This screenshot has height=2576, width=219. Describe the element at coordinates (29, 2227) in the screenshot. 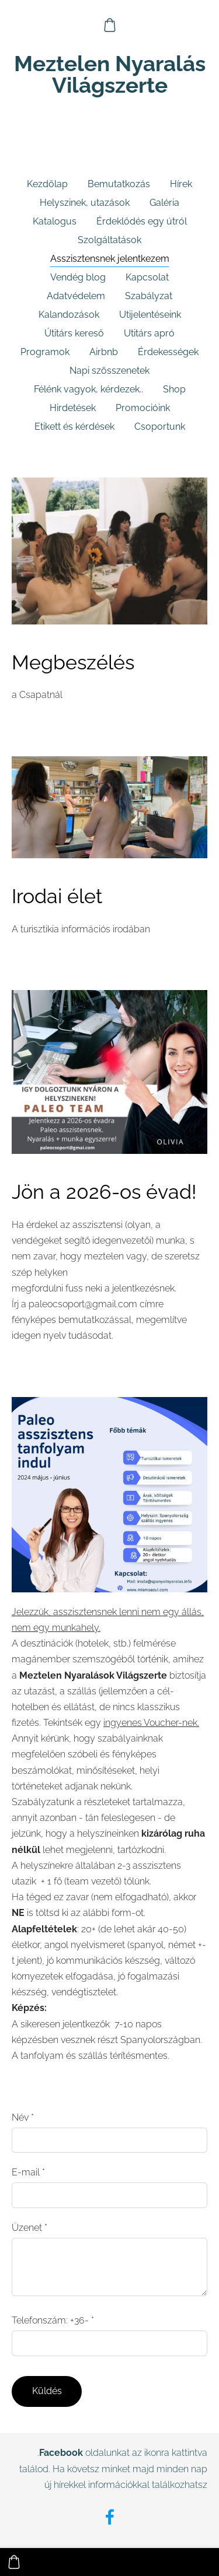

I see `Üzenet` at that location.